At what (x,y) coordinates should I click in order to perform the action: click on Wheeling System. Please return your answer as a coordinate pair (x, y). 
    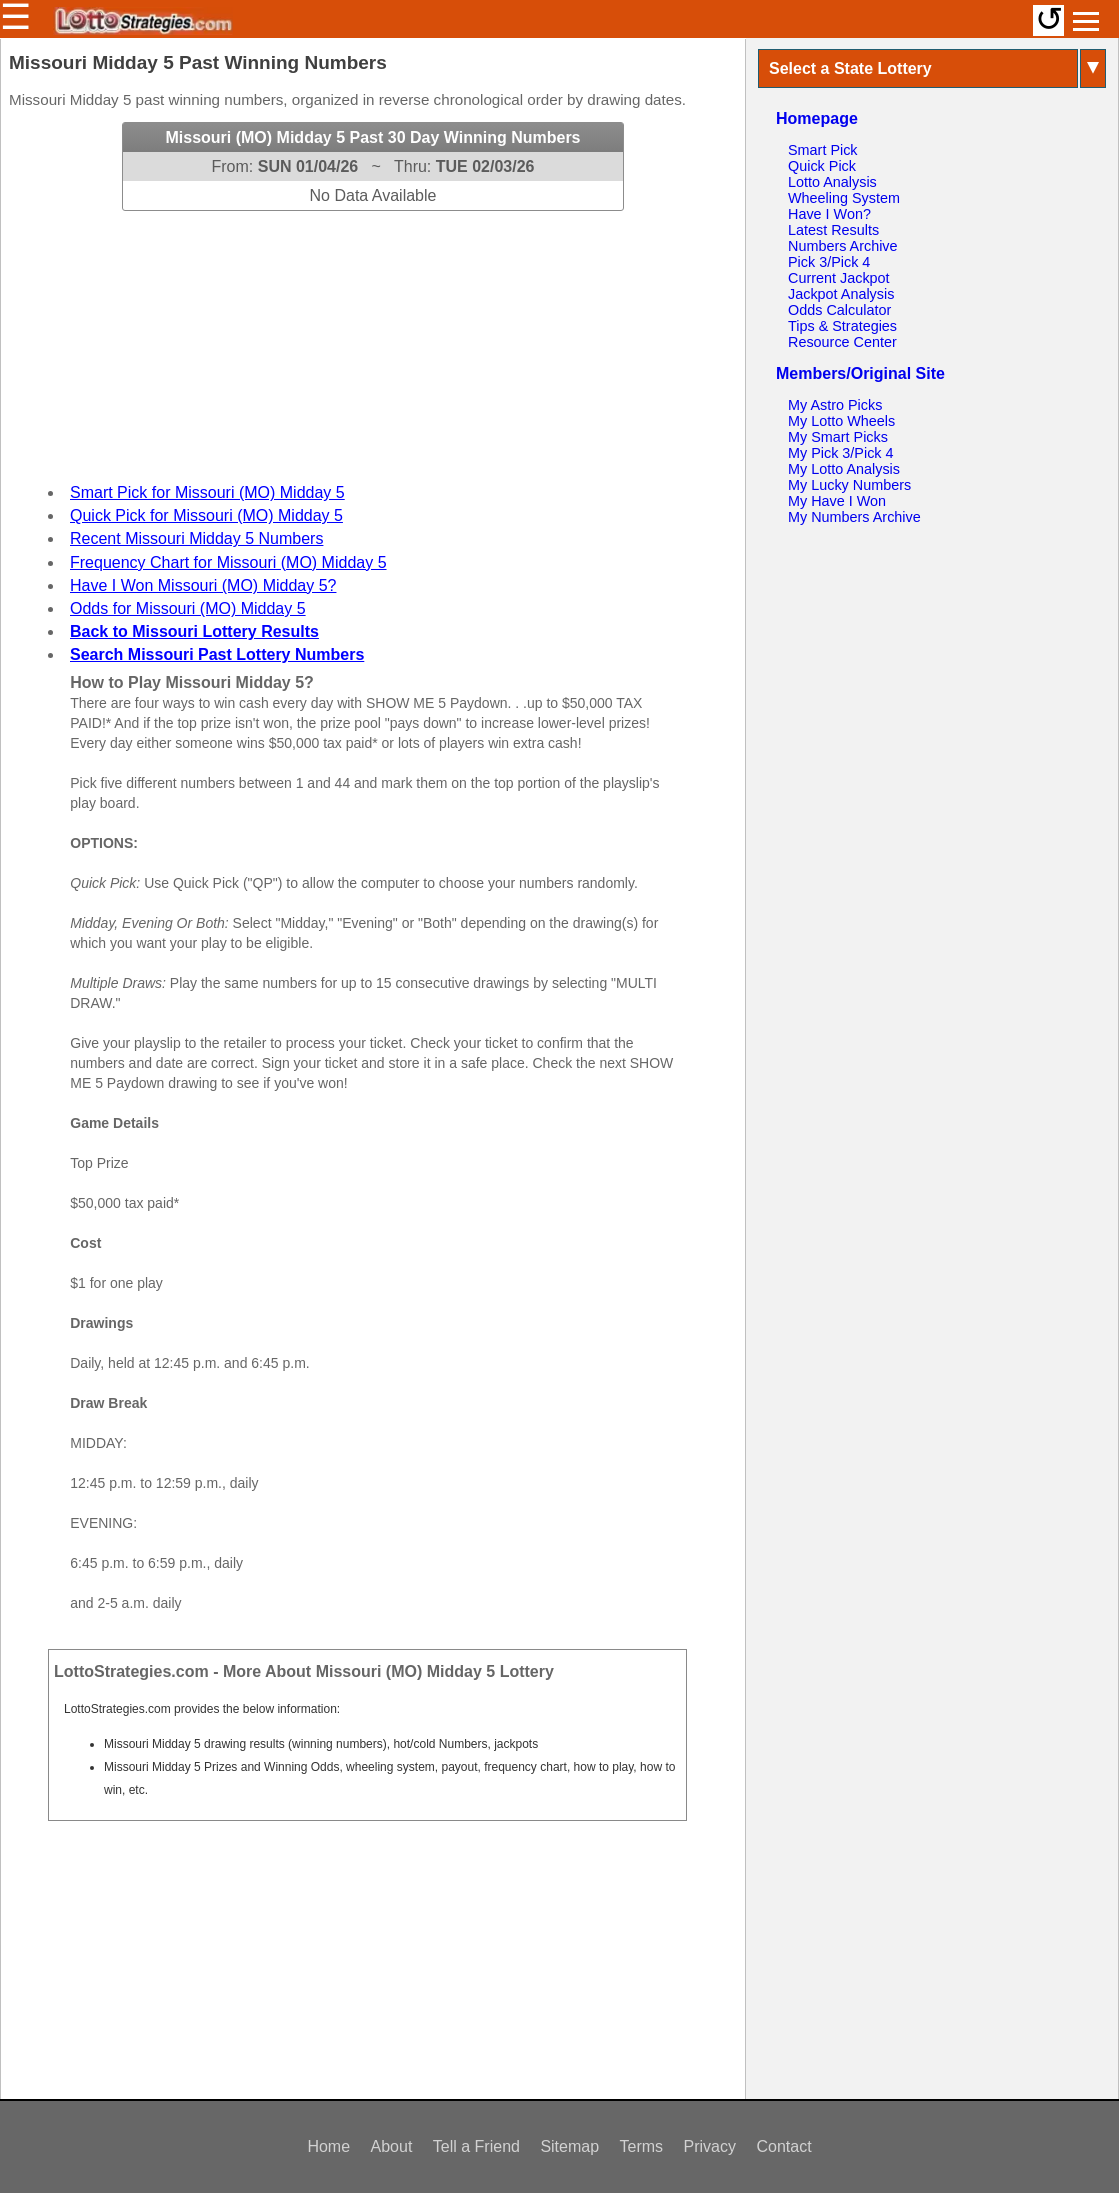
    Looking at the image, I should click on (844, 198).